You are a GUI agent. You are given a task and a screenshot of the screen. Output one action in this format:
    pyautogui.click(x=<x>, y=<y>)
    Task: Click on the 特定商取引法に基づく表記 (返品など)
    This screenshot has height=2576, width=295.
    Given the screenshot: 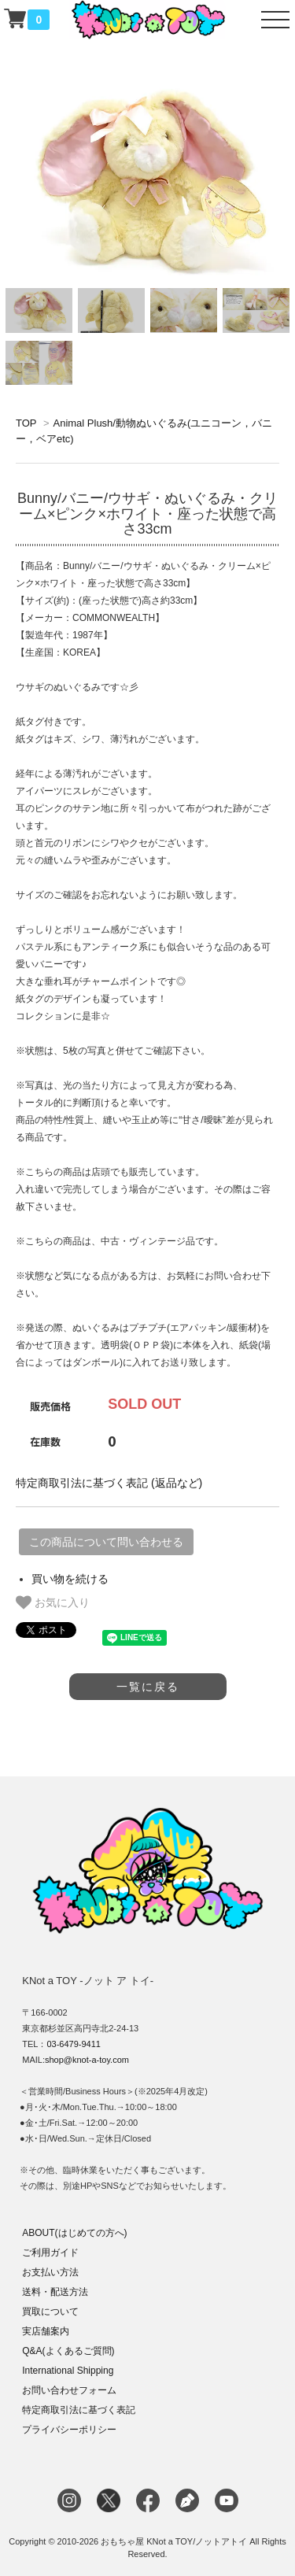 What is the action you would take?
    pyautogui.click(x=109, y=1482)
    